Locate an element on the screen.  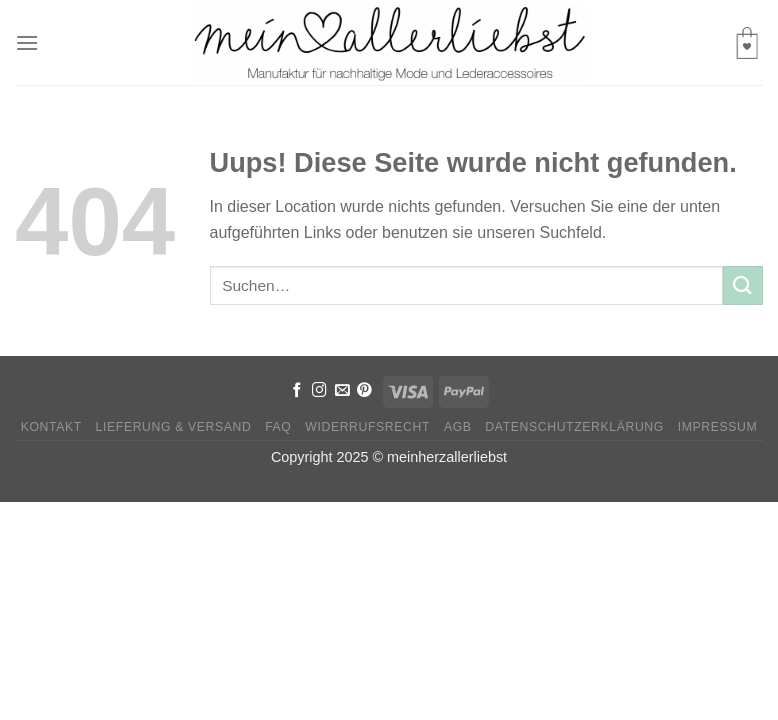
Datenschutzerklärung is located at coordinates (574, 427).